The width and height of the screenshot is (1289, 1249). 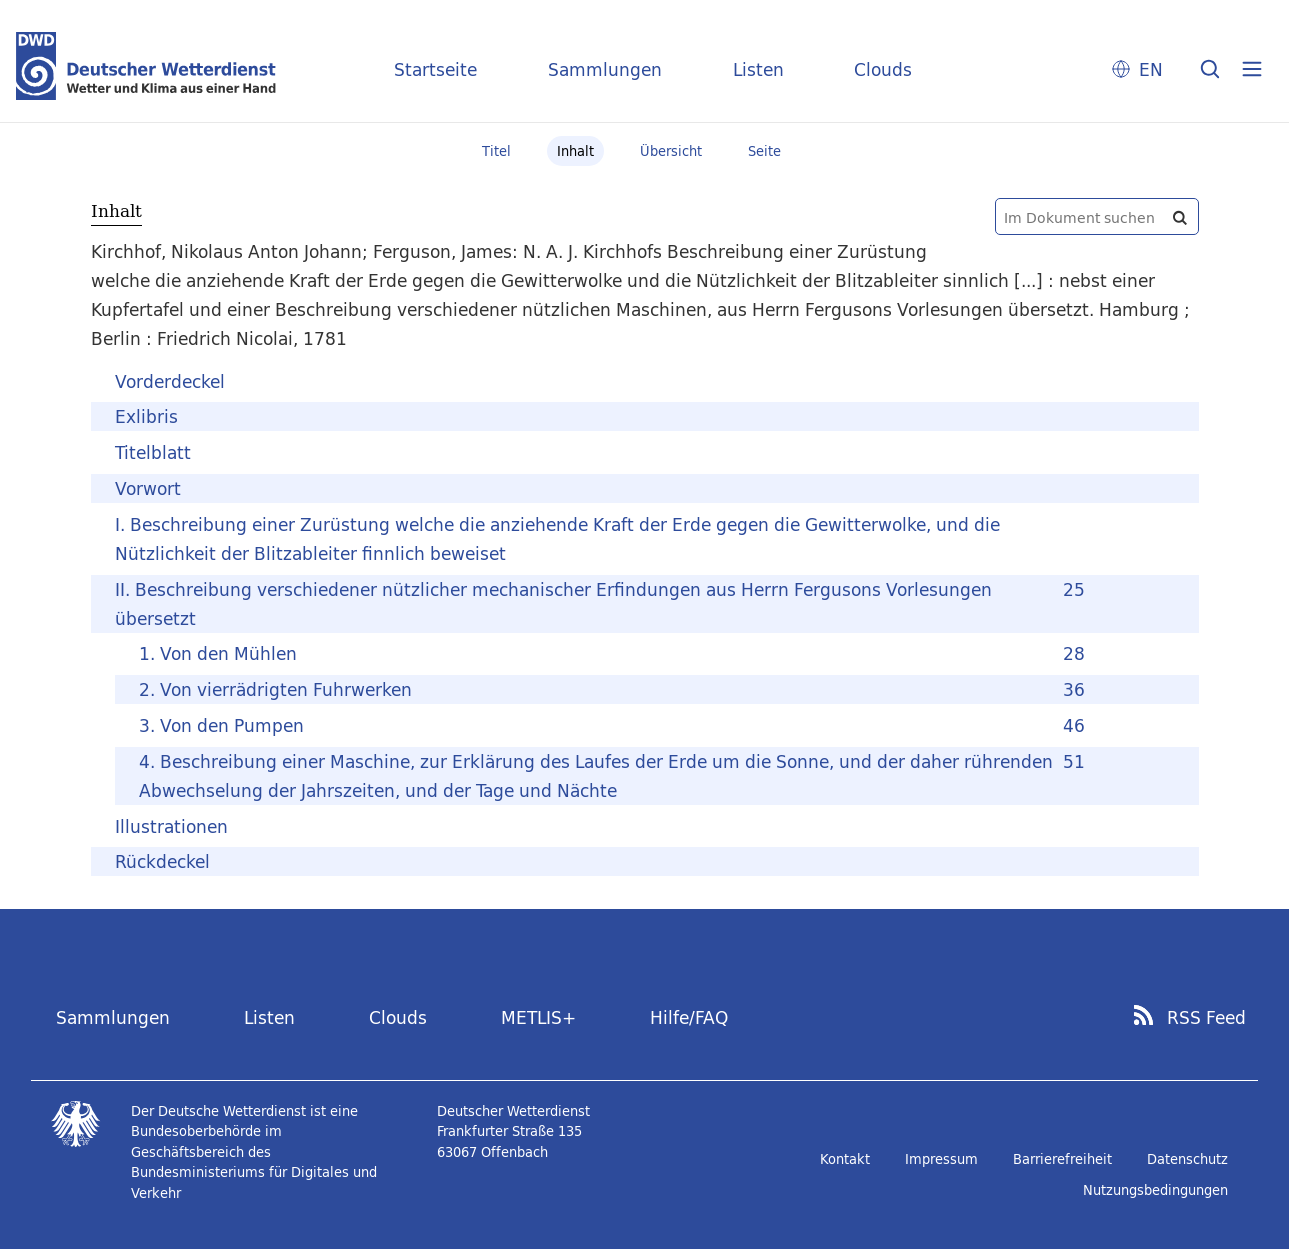 What do you see at coordinates (845, 1159) in the screenshot?
I see `Kontakt` at bounding box center [845, 1159].